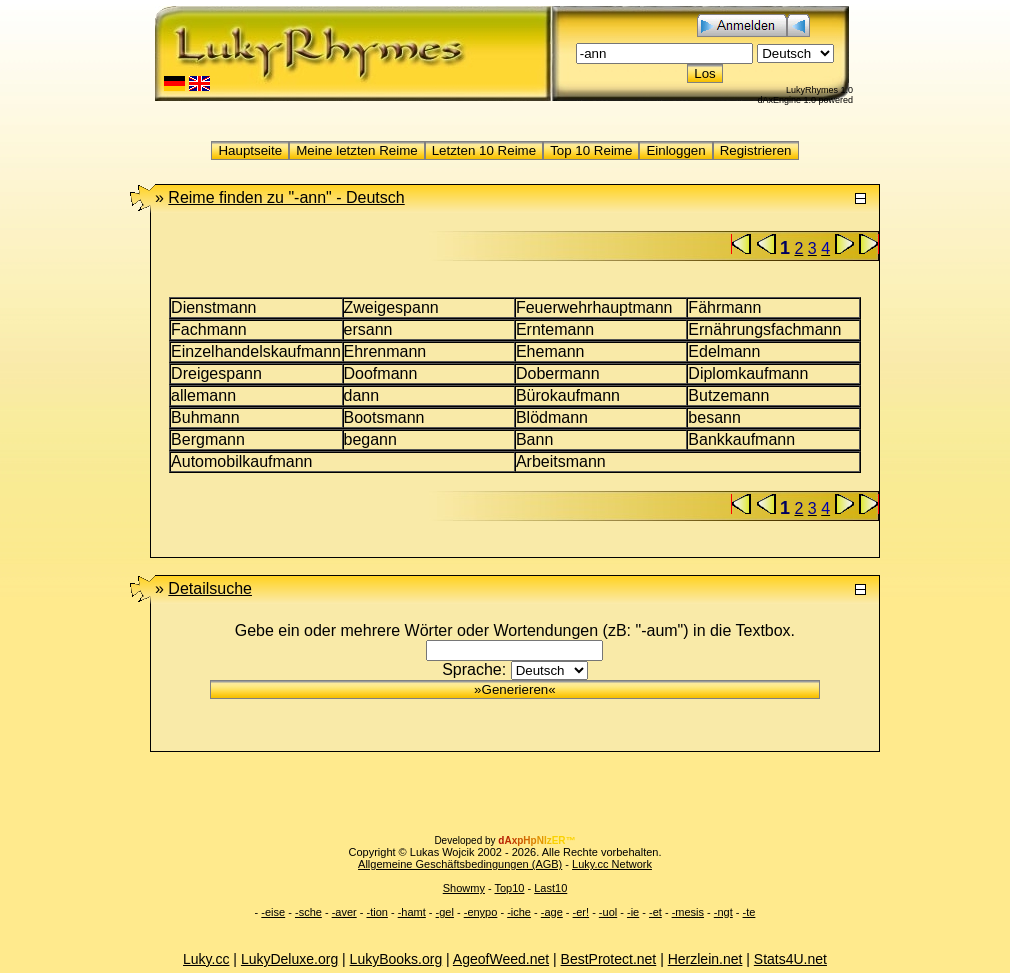  Describe the element at coordinates (633, 912) in the screenshot. I see `-ie` at that location.